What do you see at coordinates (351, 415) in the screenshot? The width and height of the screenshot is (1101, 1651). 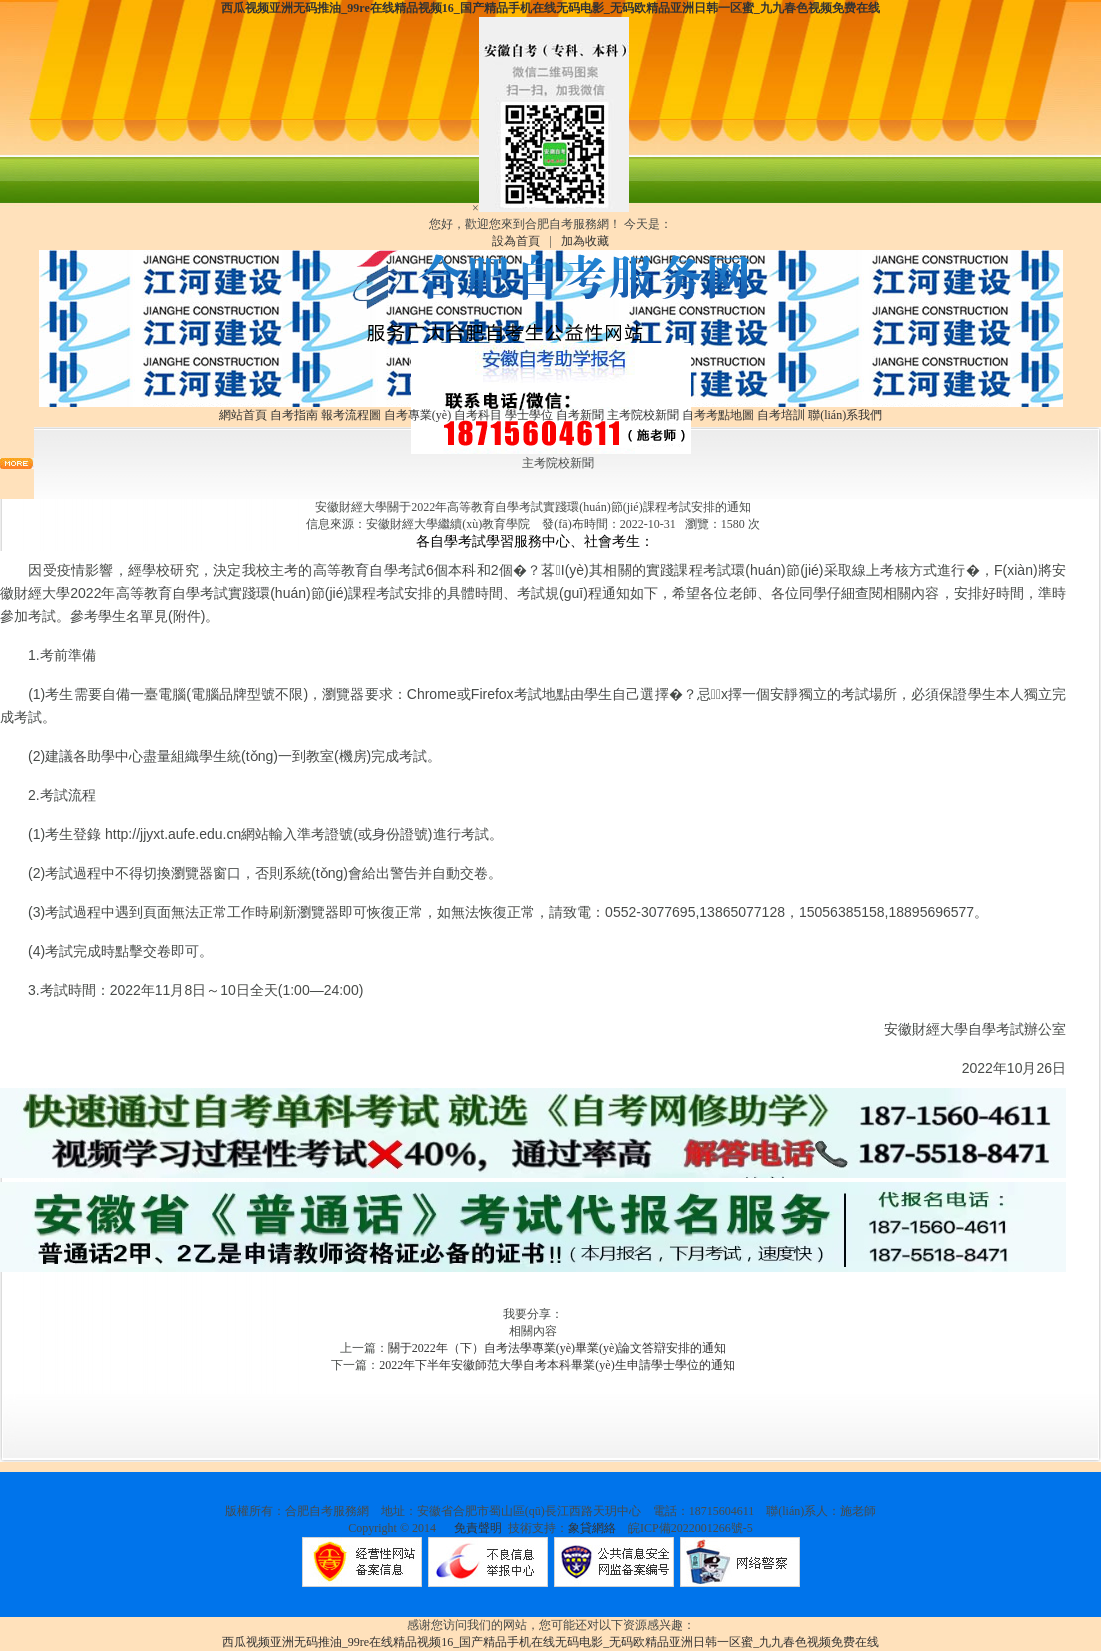 I see `報考流程圖` at bounding box center [351, 415].